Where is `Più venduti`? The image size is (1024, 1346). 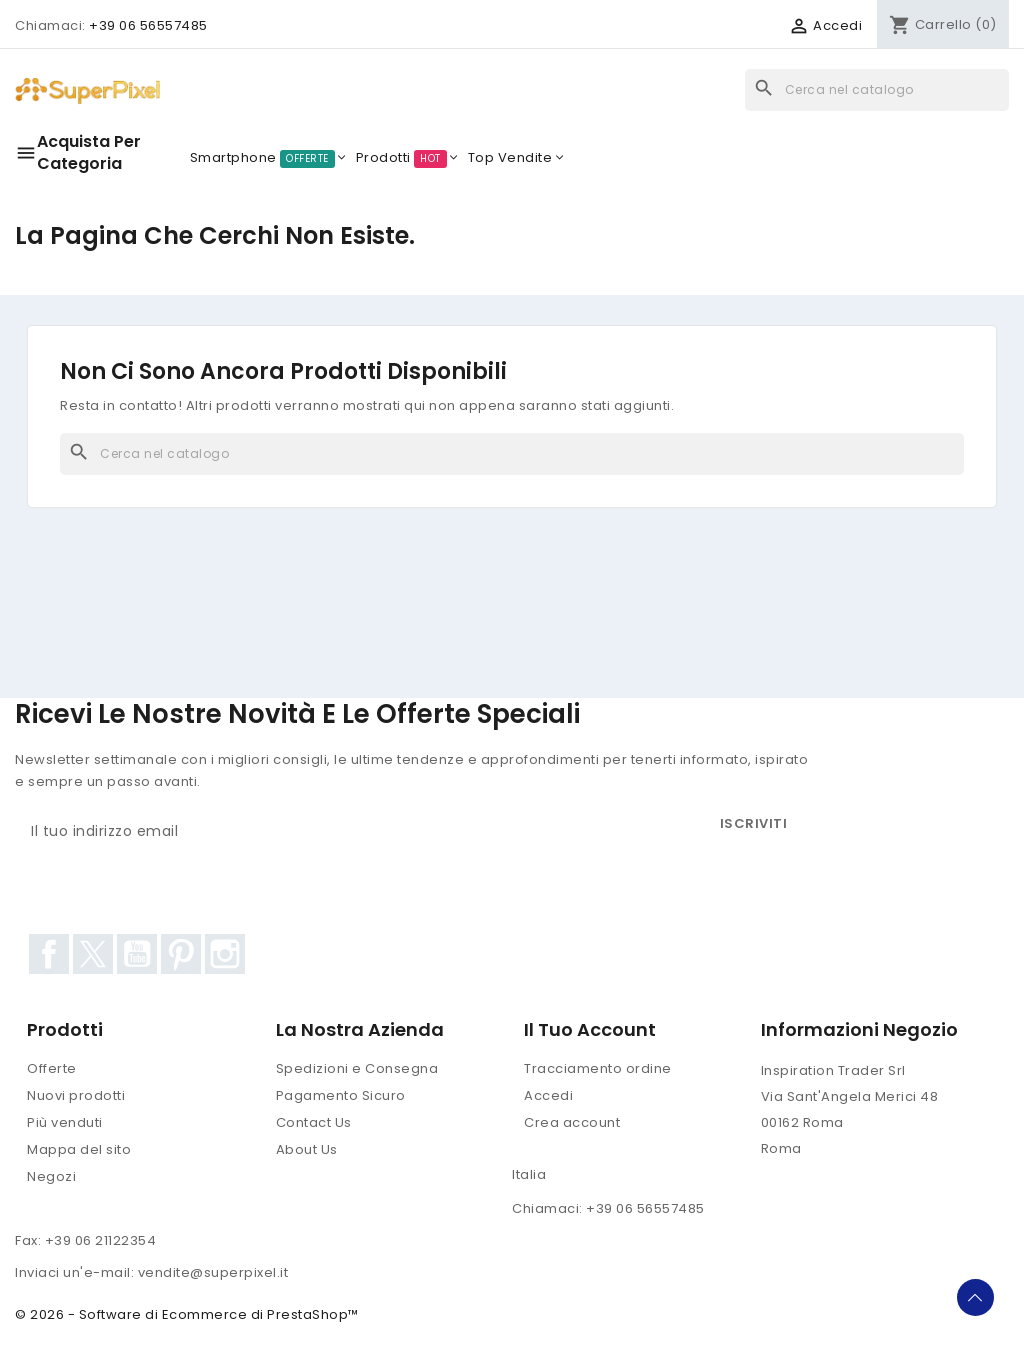
Più venduti is located at coordinates (65, 1122).